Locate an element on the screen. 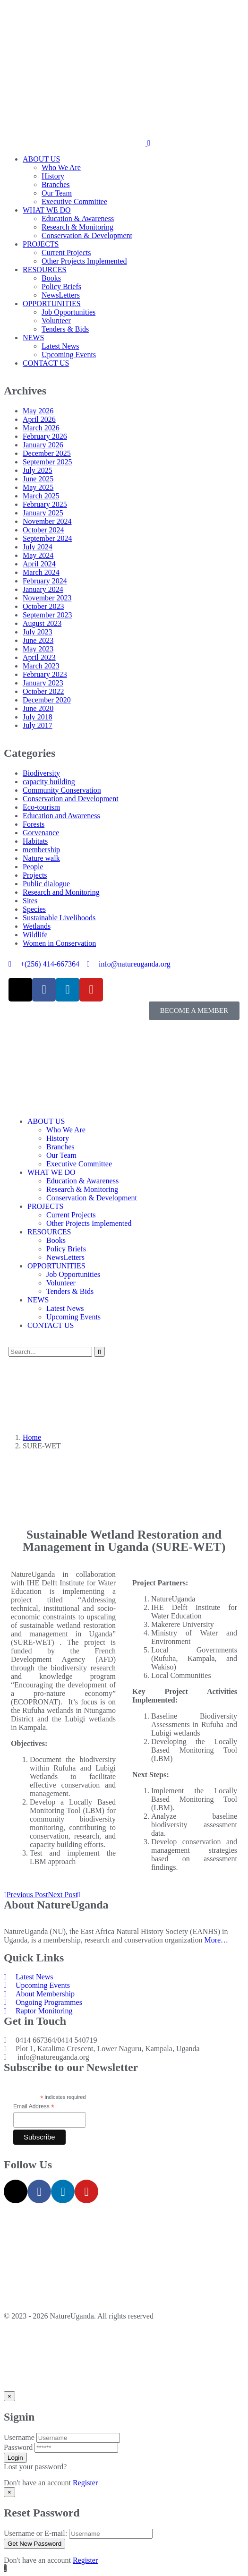 This screenshot has width=248, height=2576. Sites is located at coordinates (30, 901).